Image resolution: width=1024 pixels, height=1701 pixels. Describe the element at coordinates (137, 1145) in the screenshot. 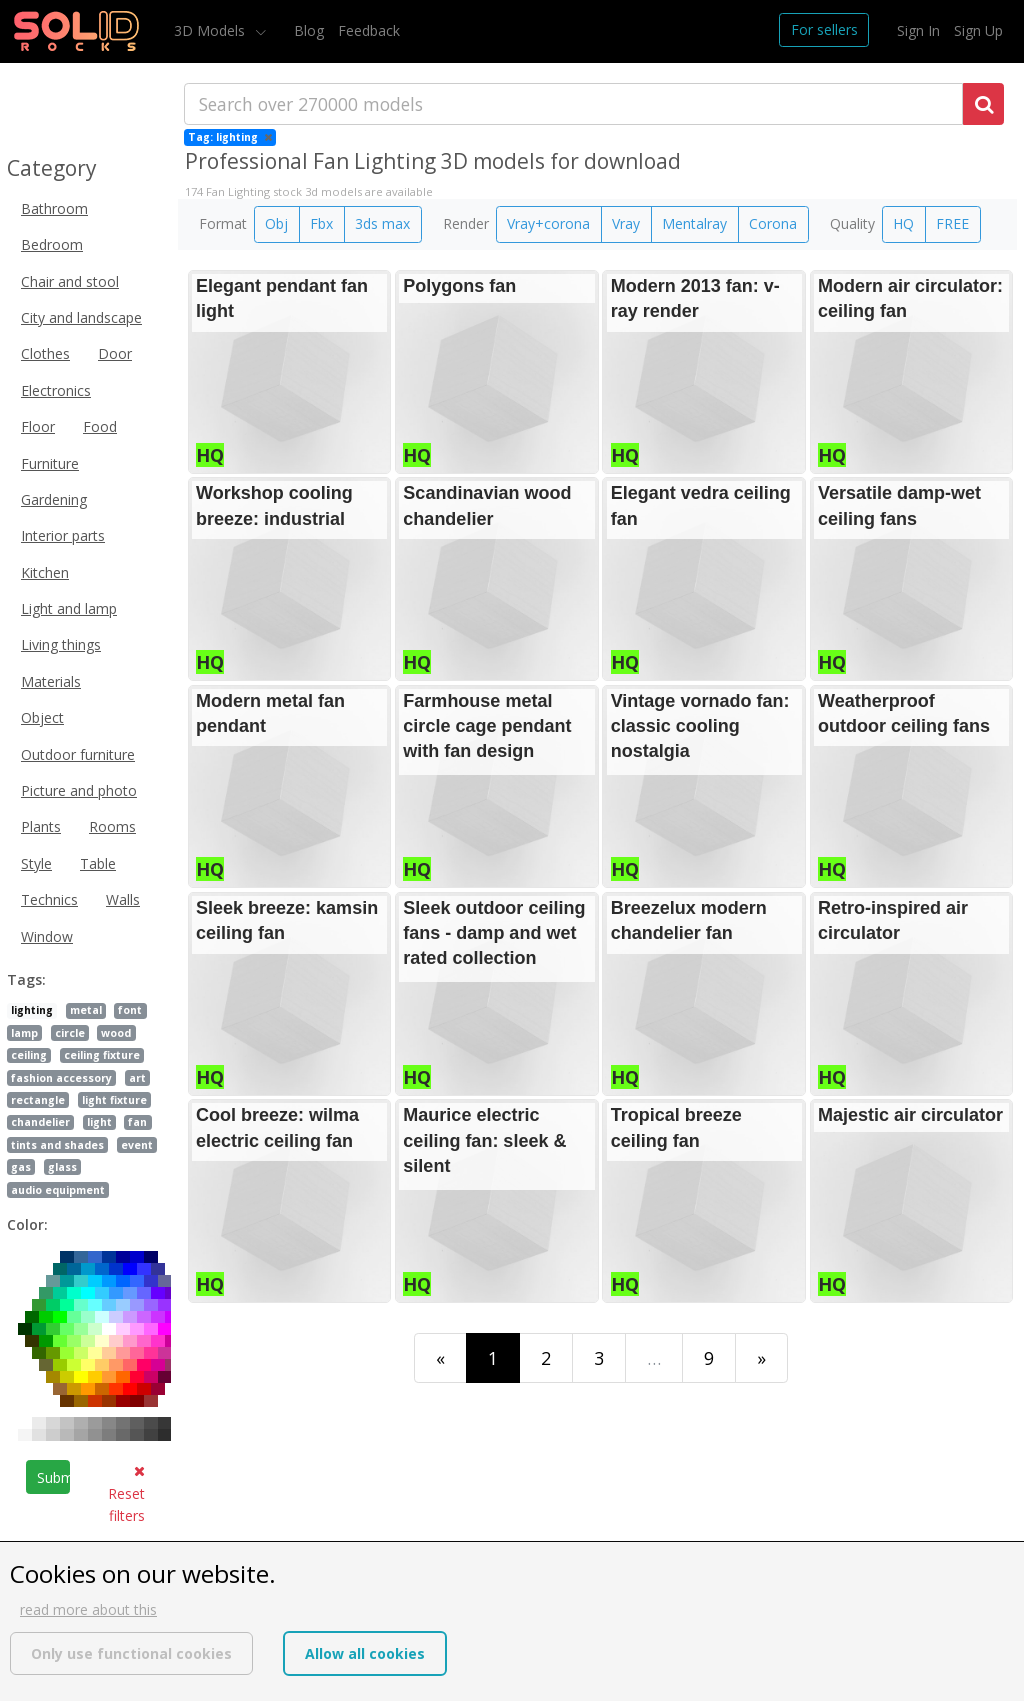

I see `event` at that location.